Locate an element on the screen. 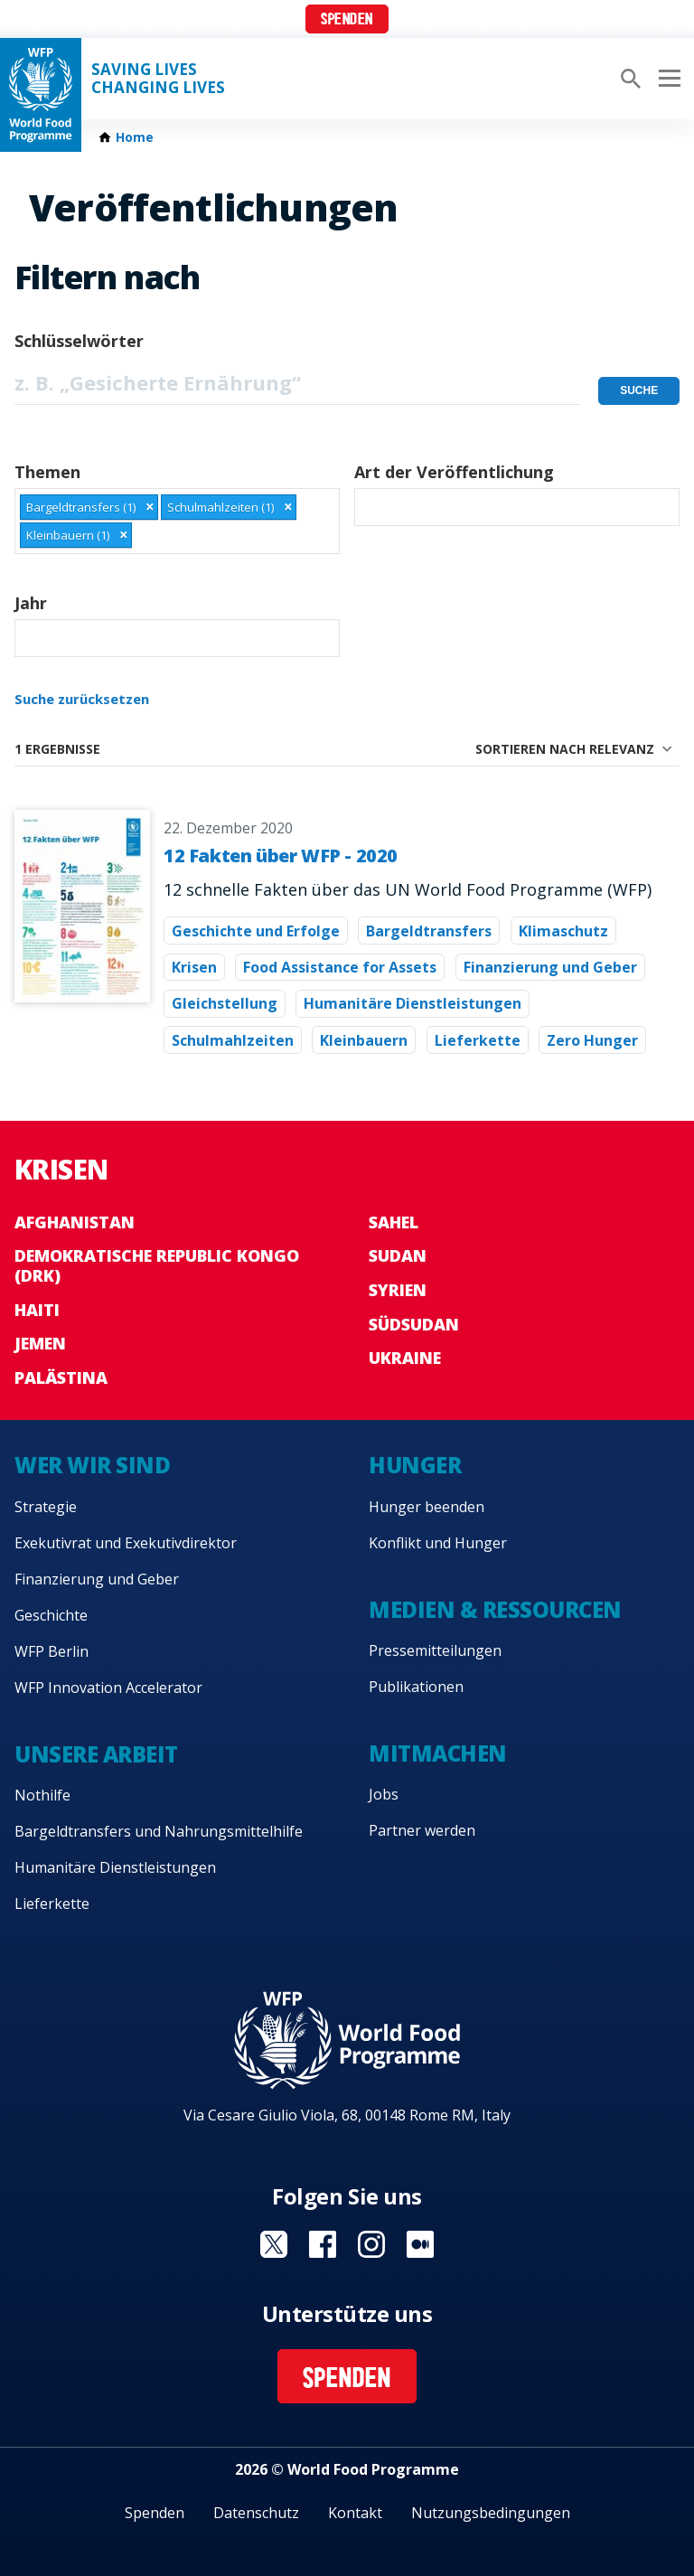  Ukraine is located at coordinates (405, 1357).